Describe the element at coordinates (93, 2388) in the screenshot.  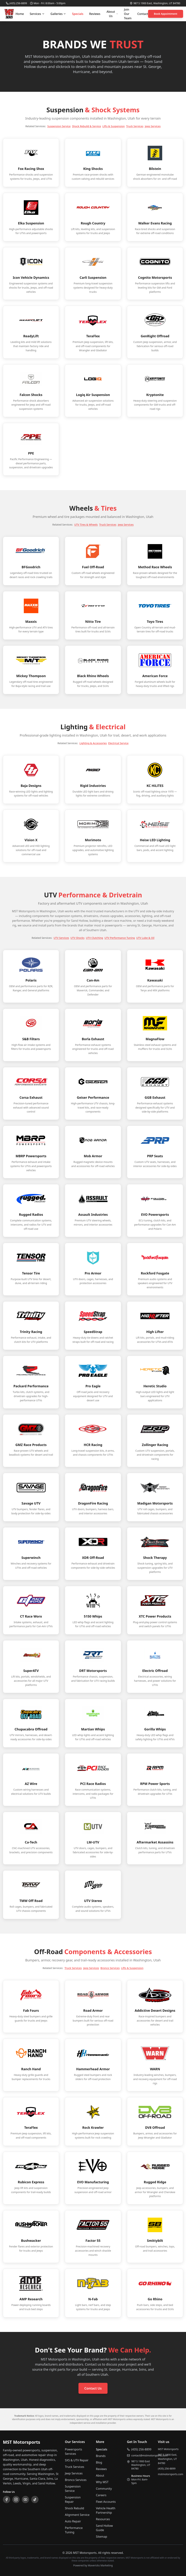
I see `Contact Us` at that location.